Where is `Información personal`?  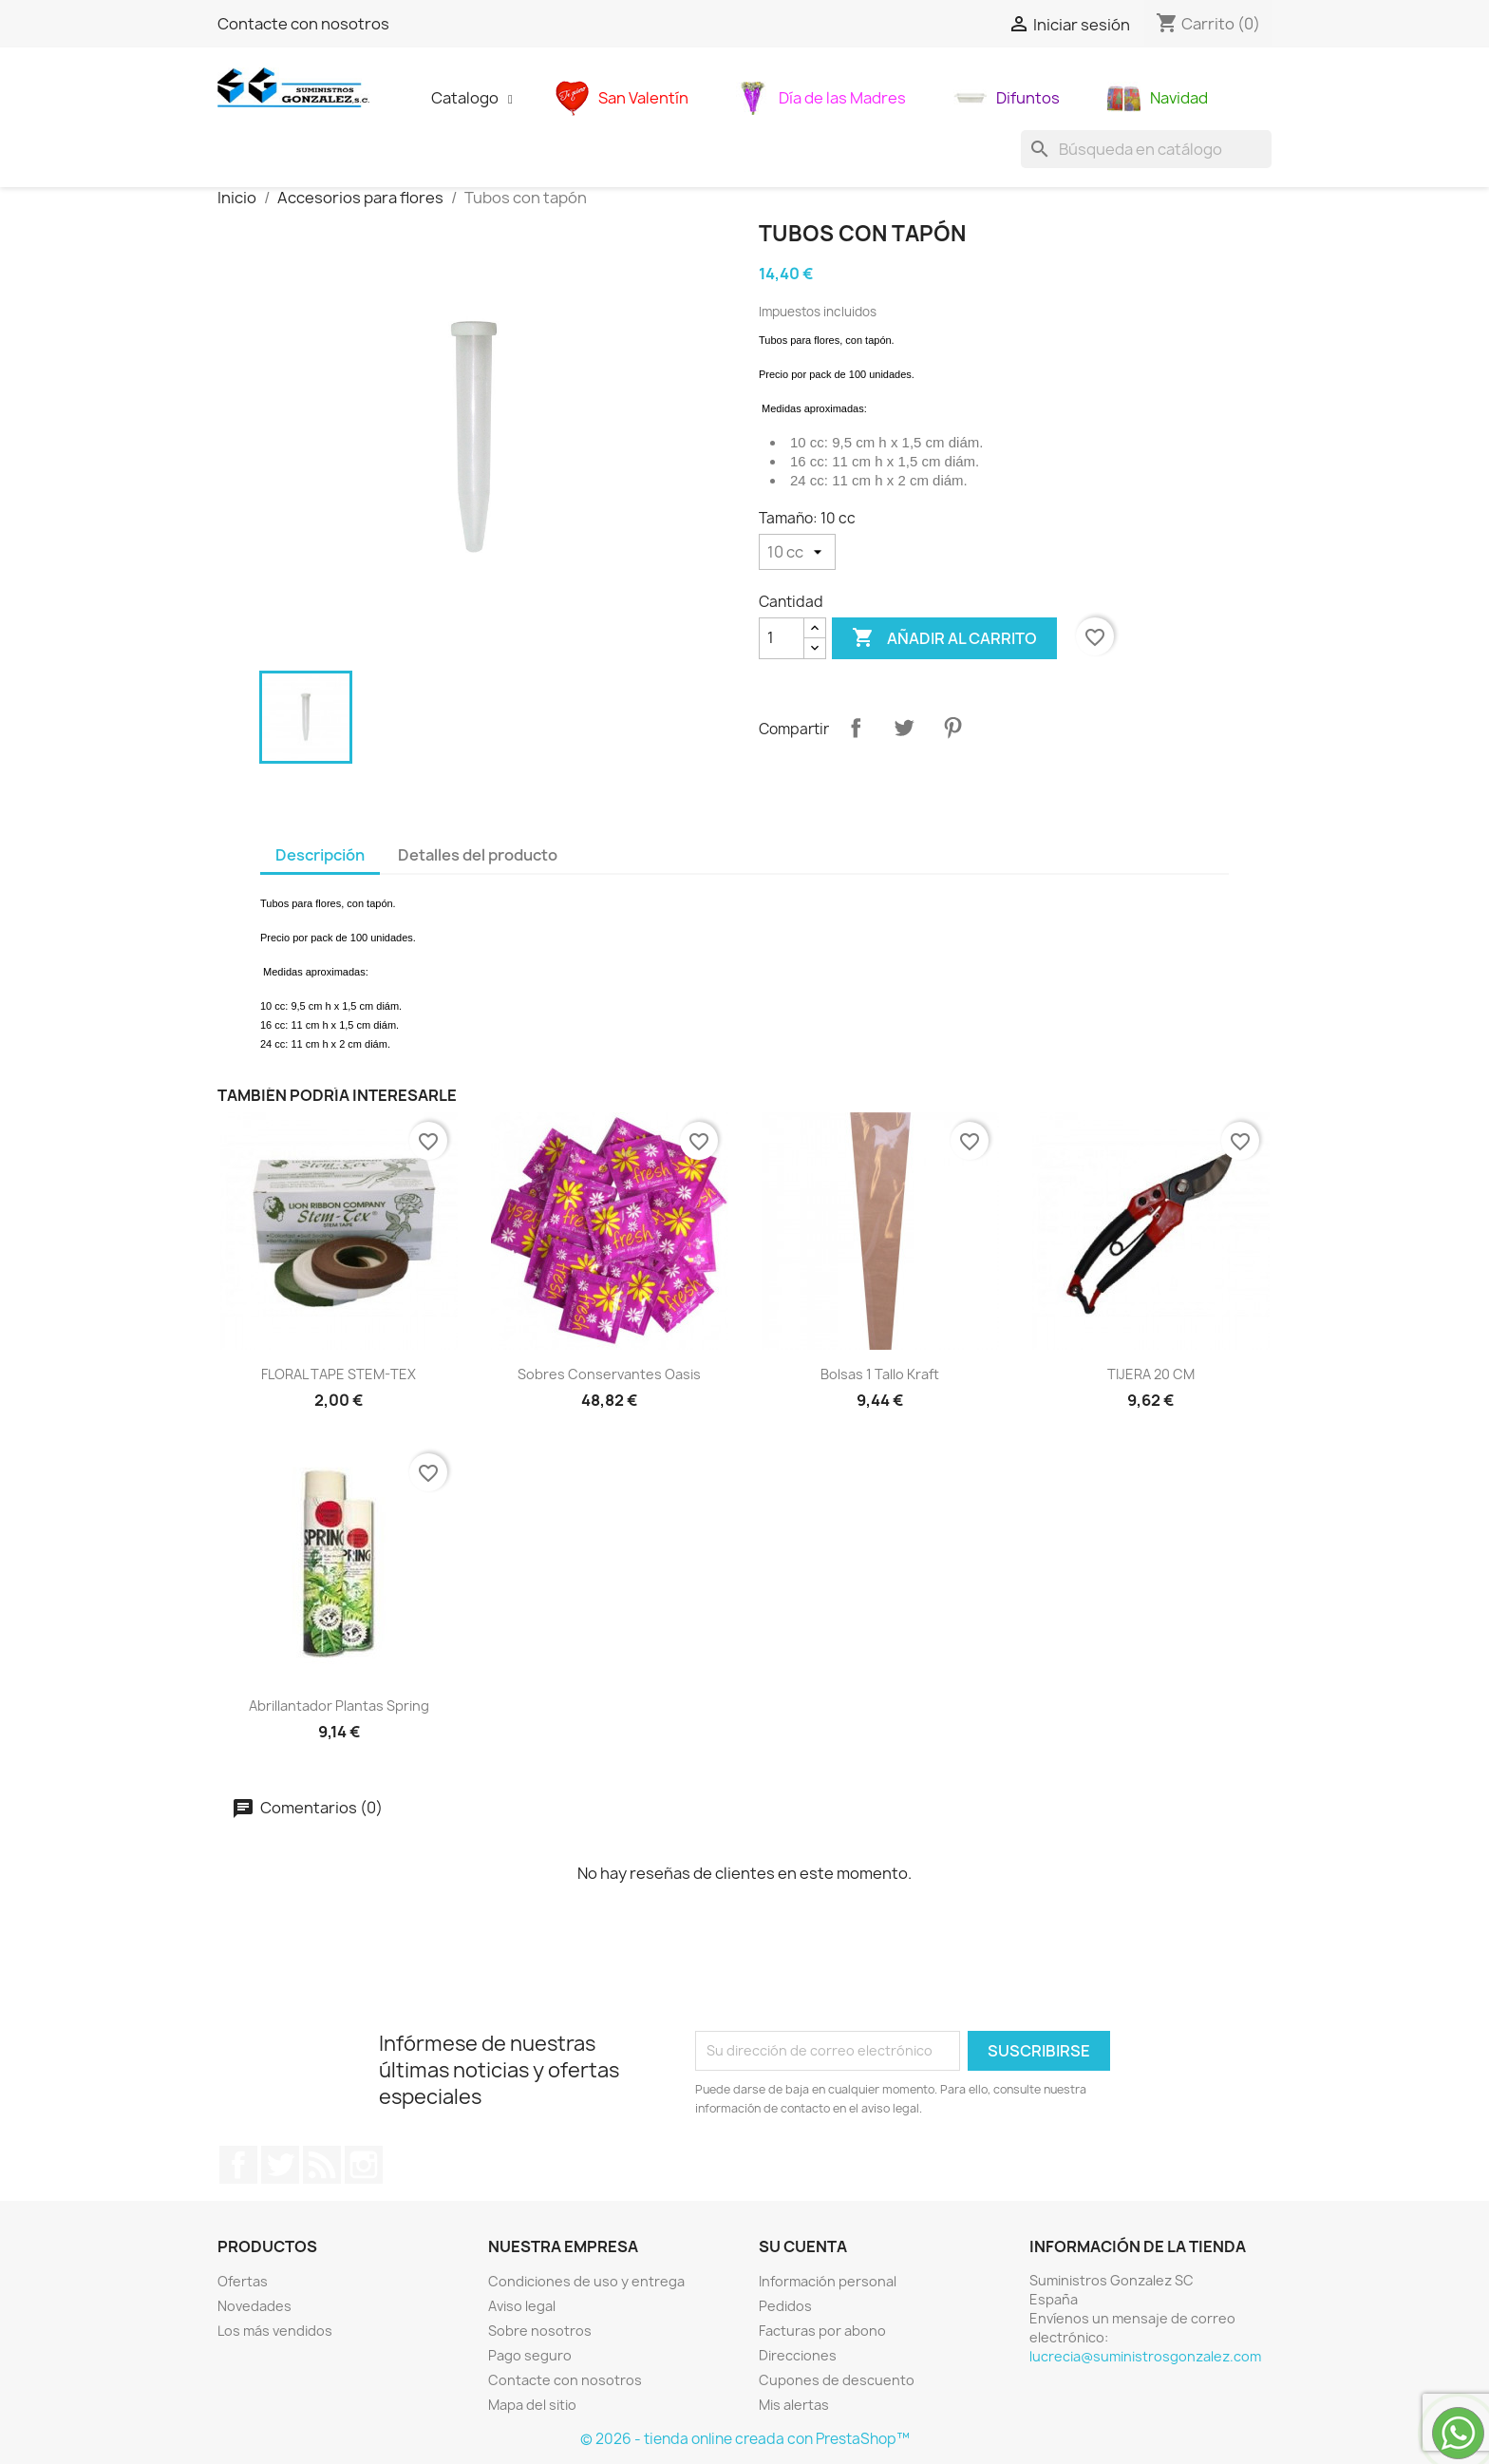
Información personal is located at coordinates (827, 2281).